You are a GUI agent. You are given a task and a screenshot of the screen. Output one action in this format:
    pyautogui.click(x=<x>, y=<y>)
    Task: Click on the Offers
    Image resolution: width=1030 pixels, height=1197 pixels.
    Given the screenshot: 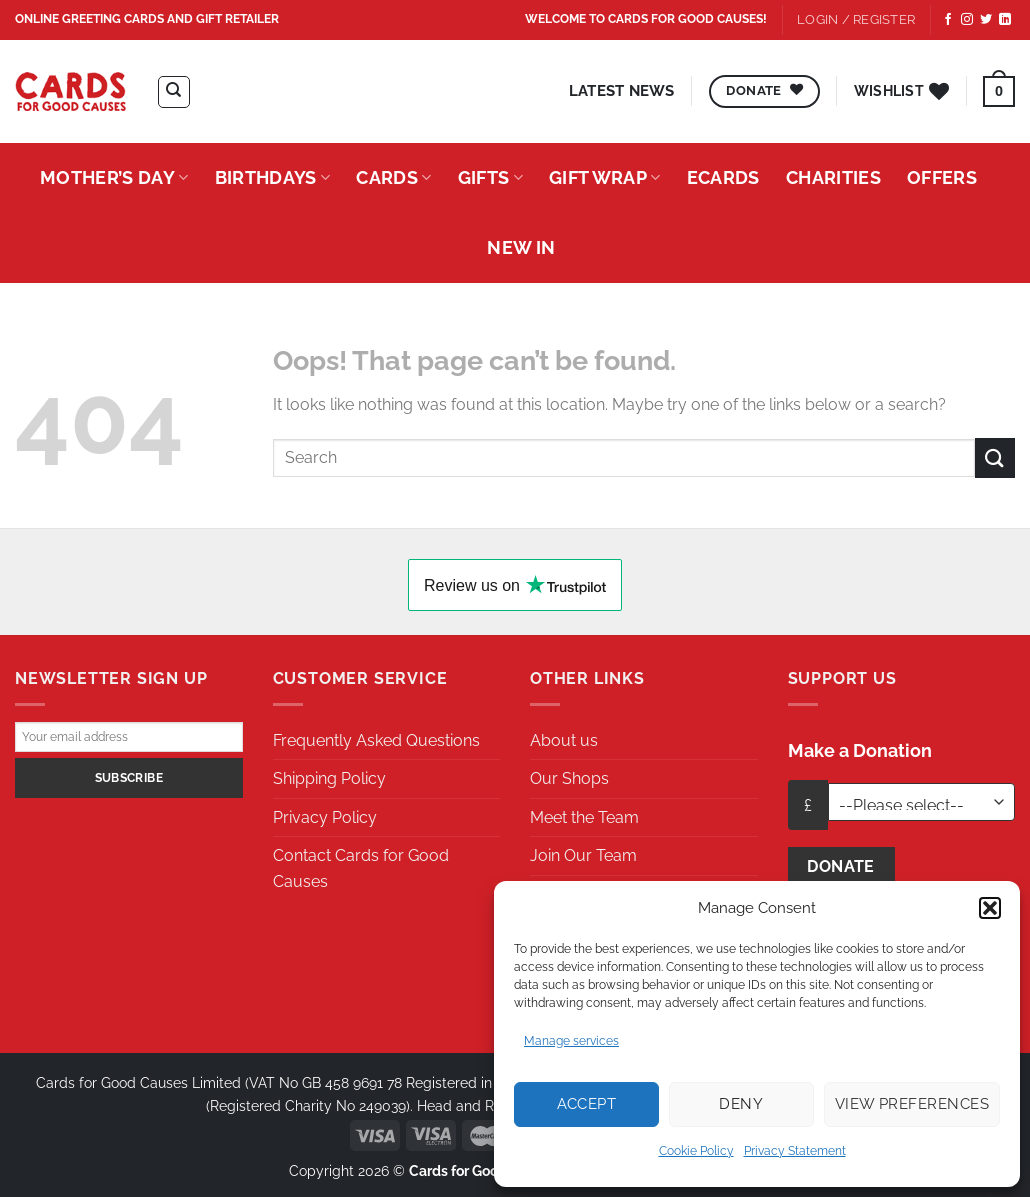 What is the action you would take?
    pyautogui.click(x=942, y=177)
    